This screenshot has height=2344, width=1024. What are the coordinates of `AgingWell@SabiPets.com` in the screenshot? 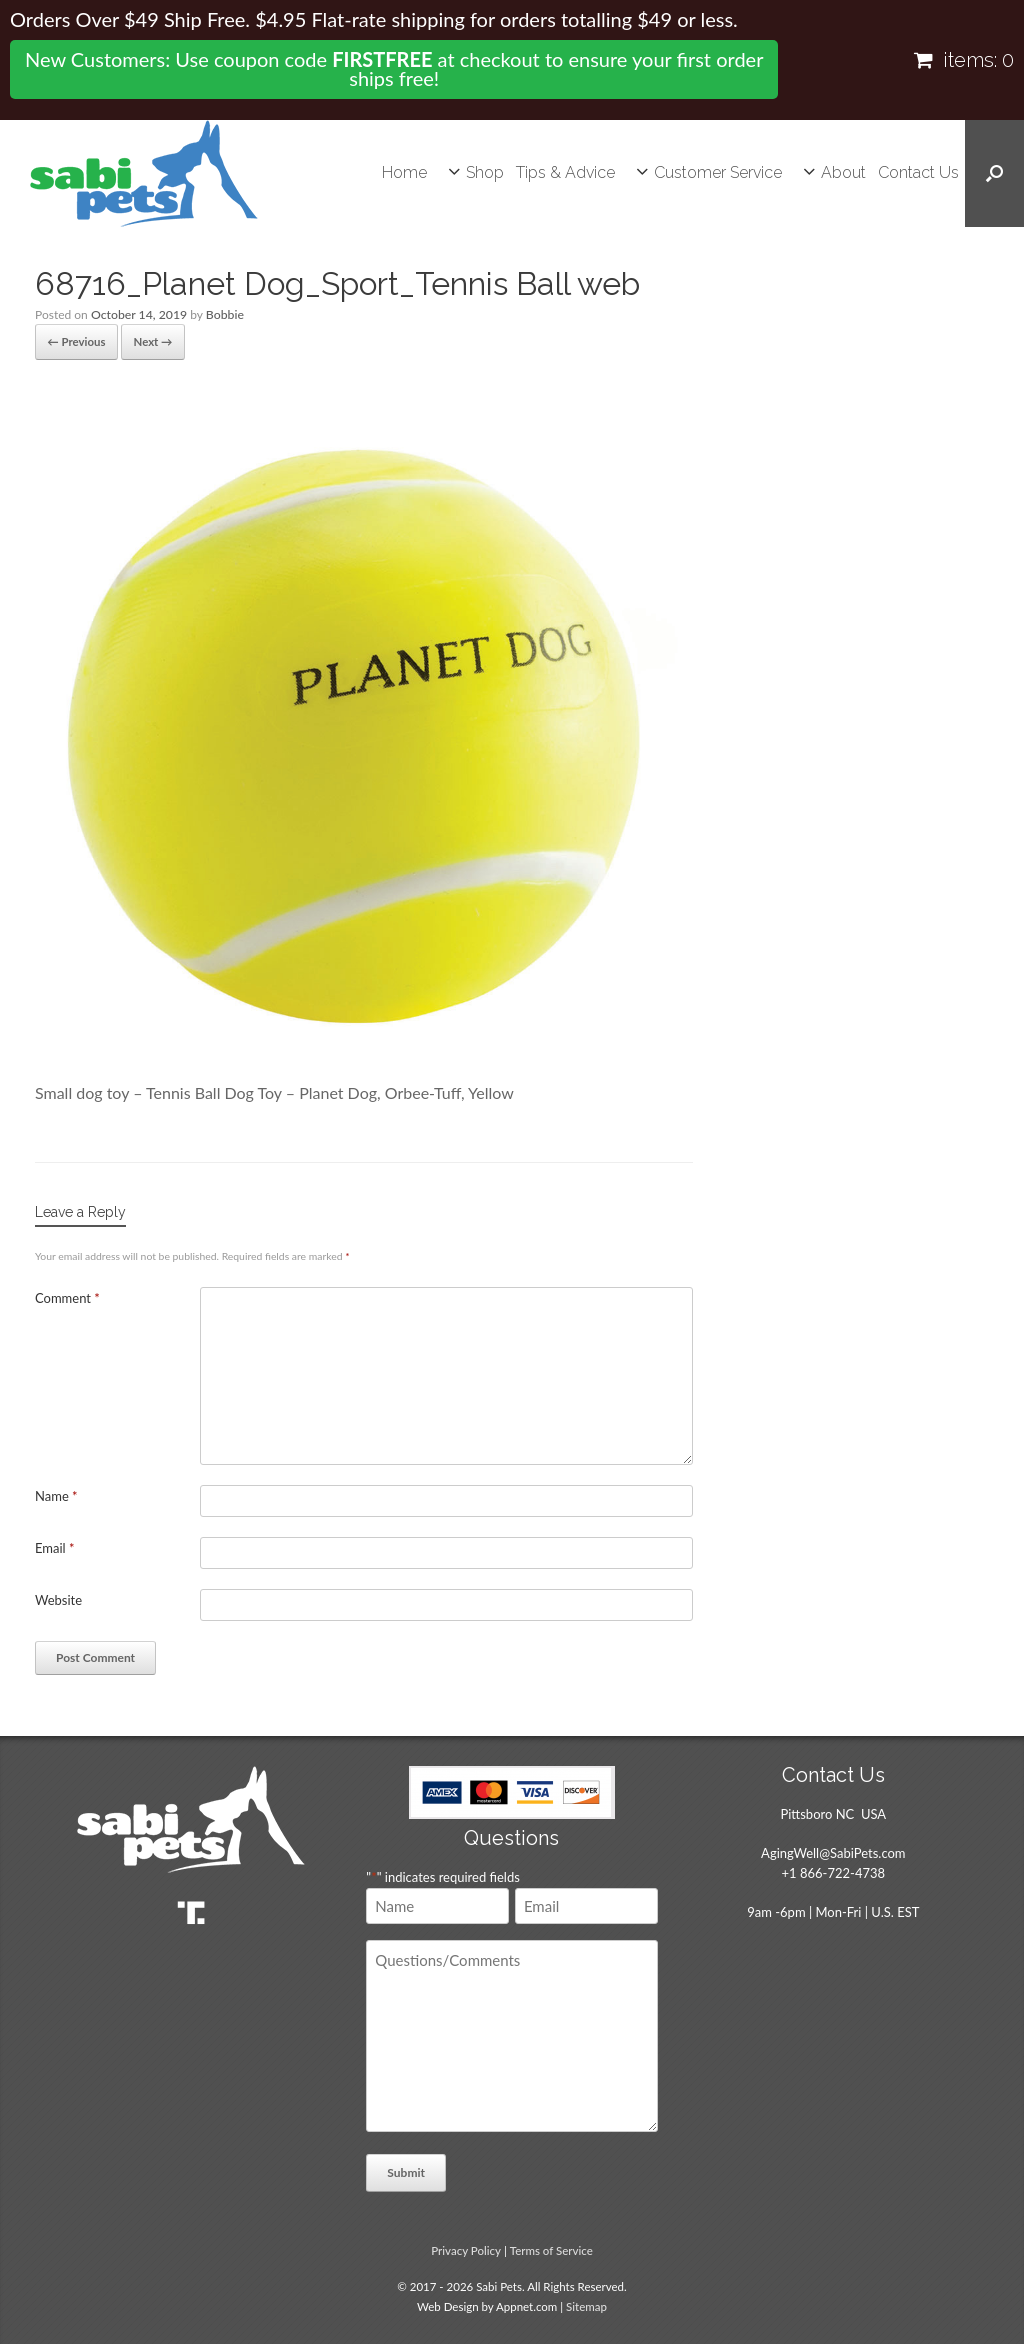 It's located at (833, 1851).